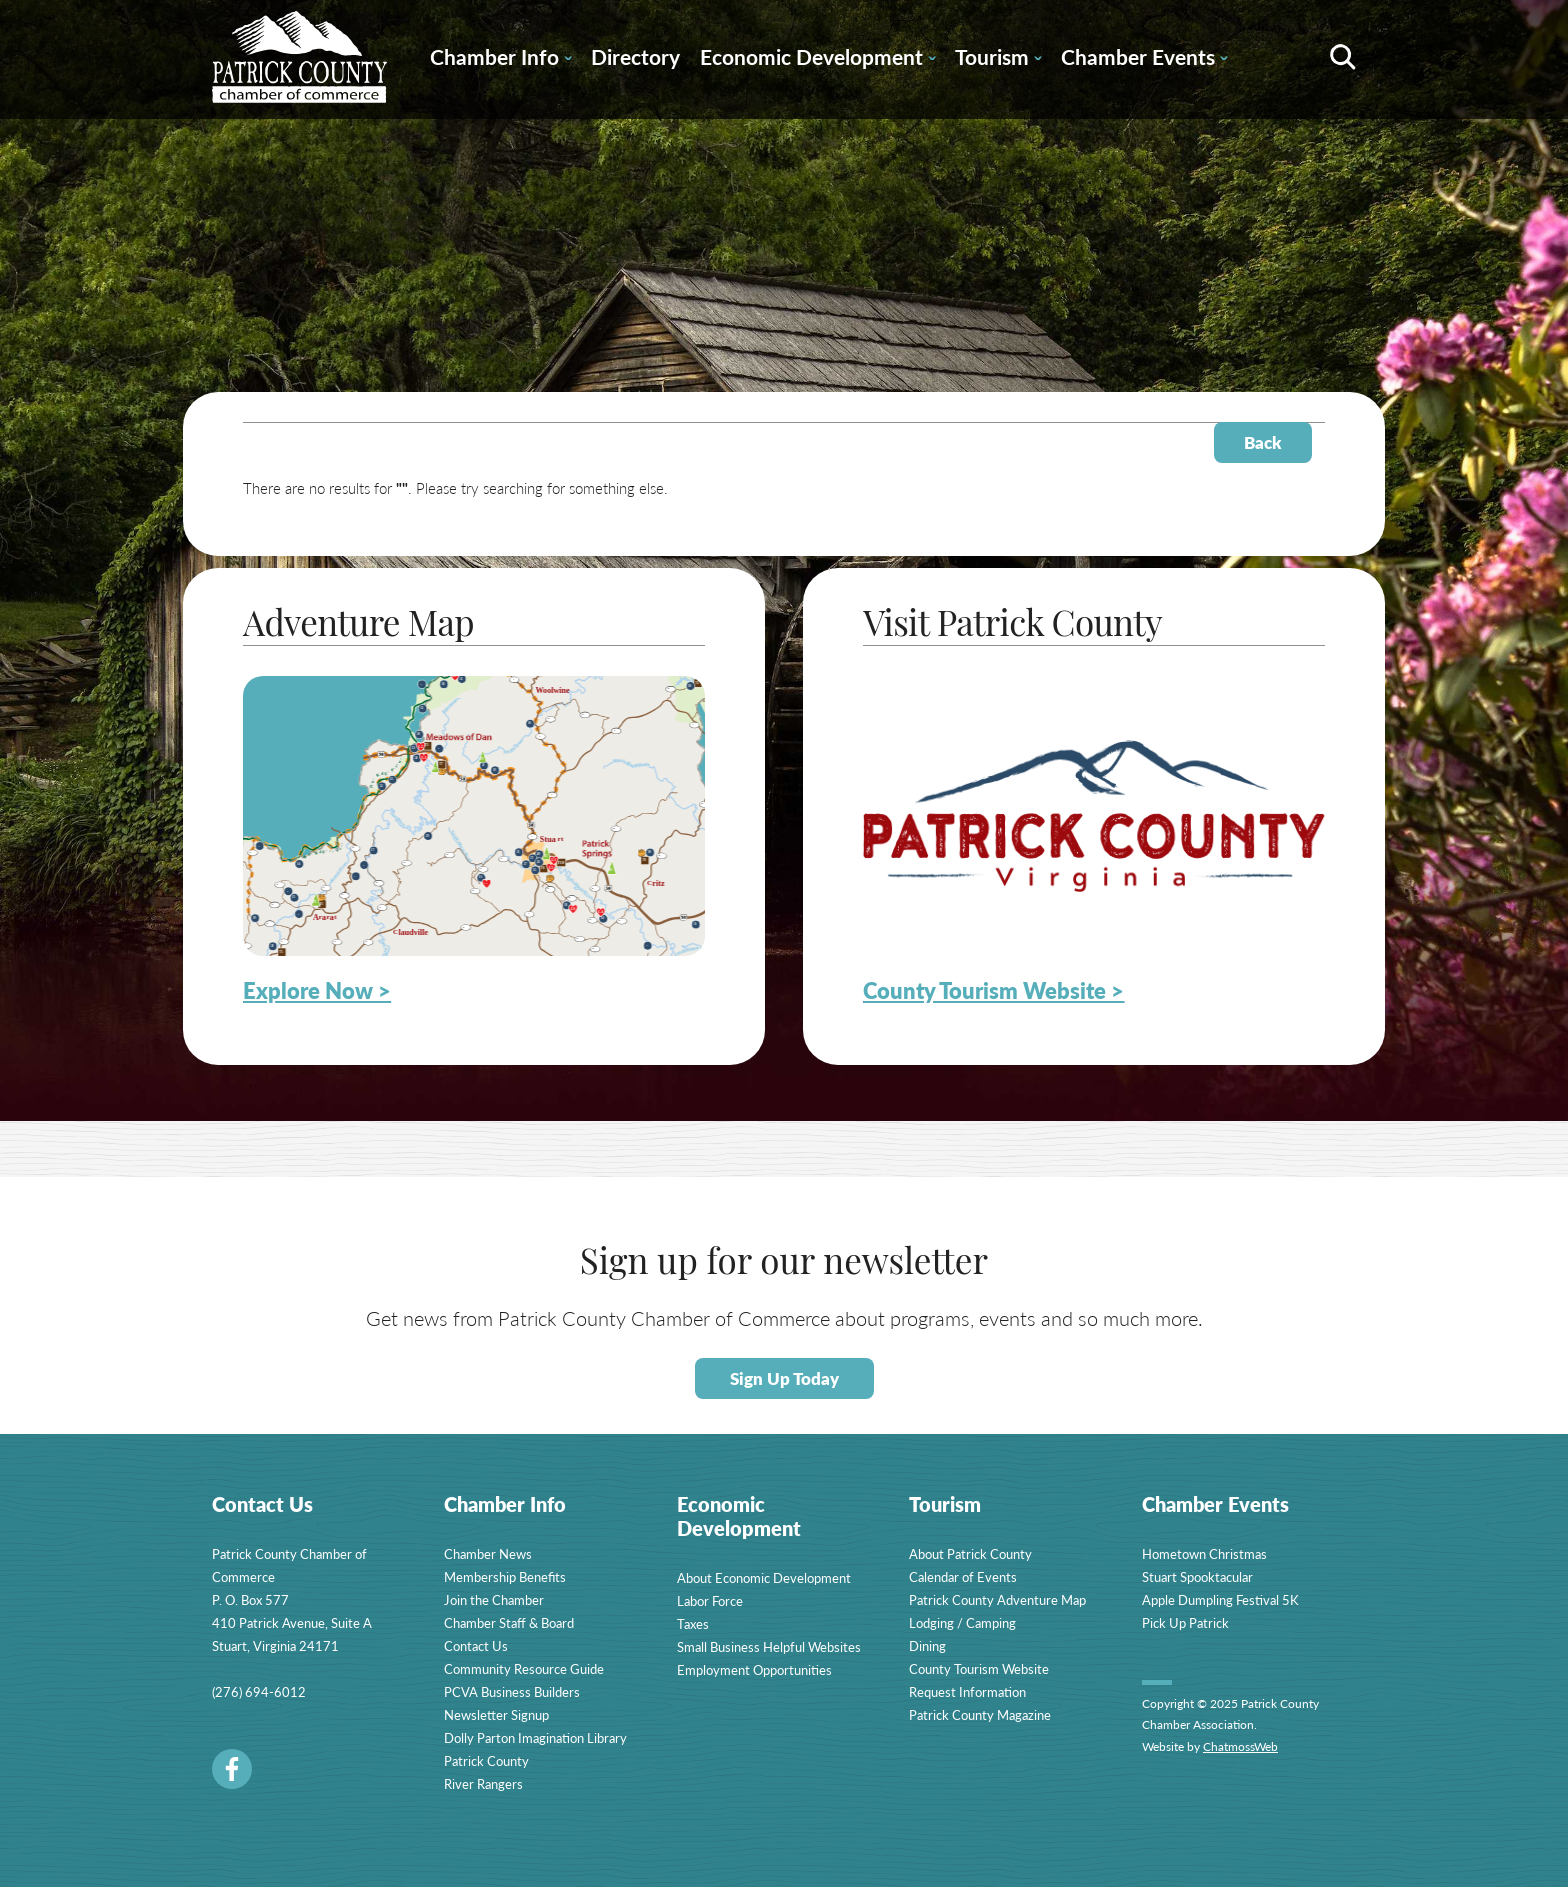  Describe the element at coordinates (476, 1645) in the screenshot. I see `Contact Us` at that location.